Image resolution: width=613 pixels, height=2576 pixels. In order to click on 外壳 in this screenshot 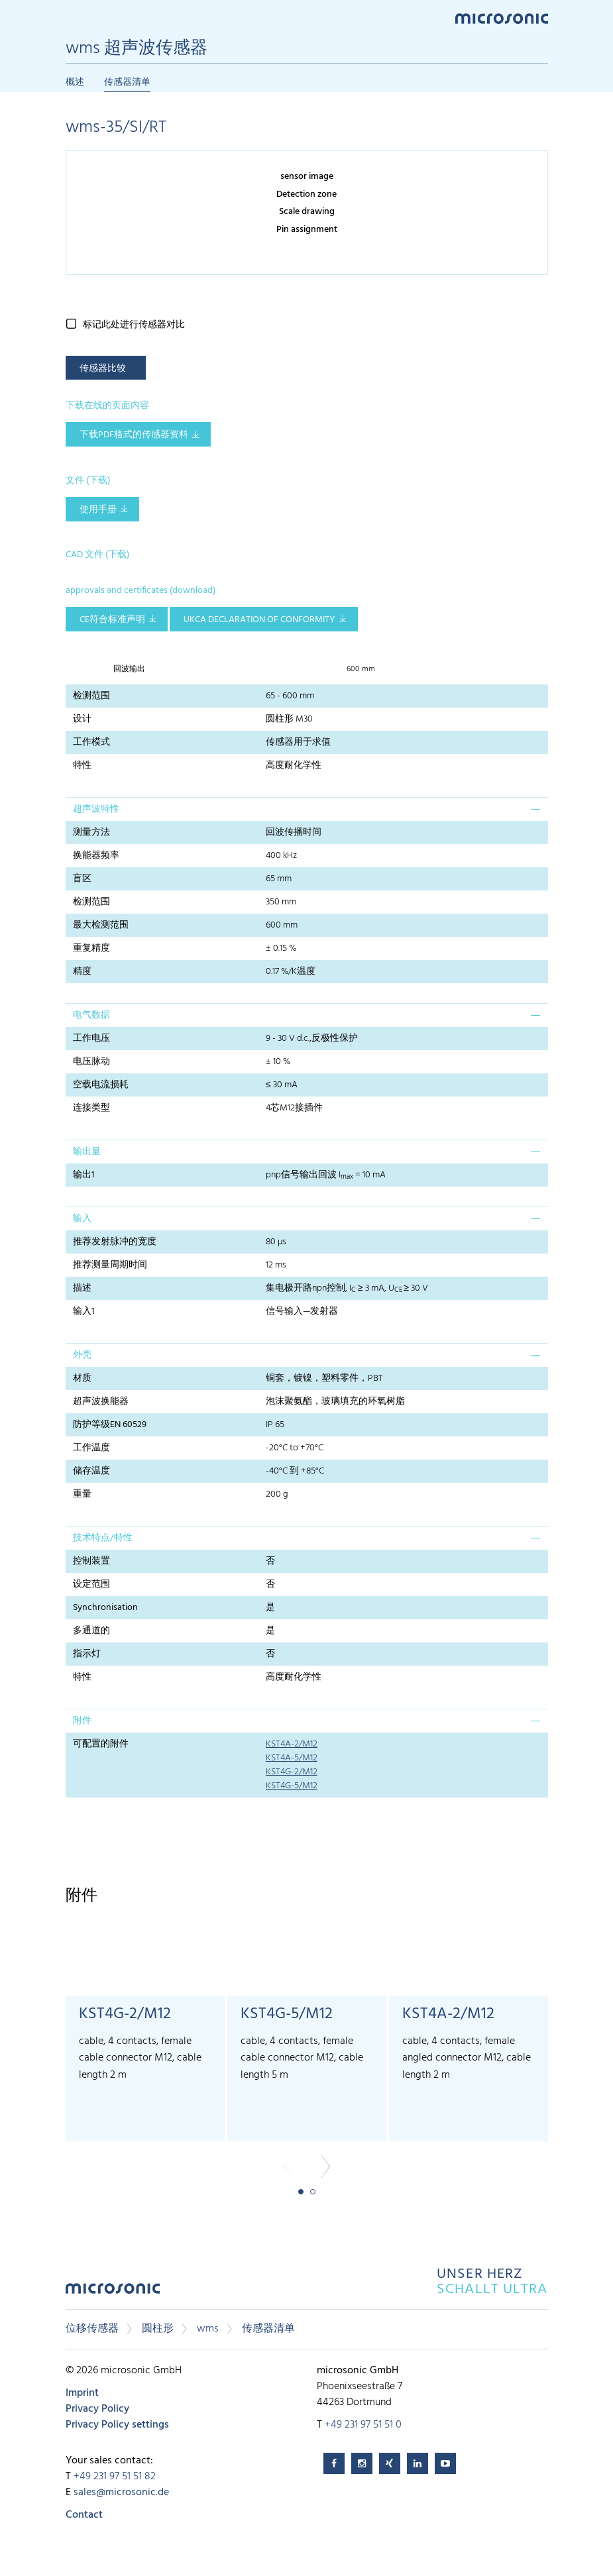, I will do `click(82, 1355)`.